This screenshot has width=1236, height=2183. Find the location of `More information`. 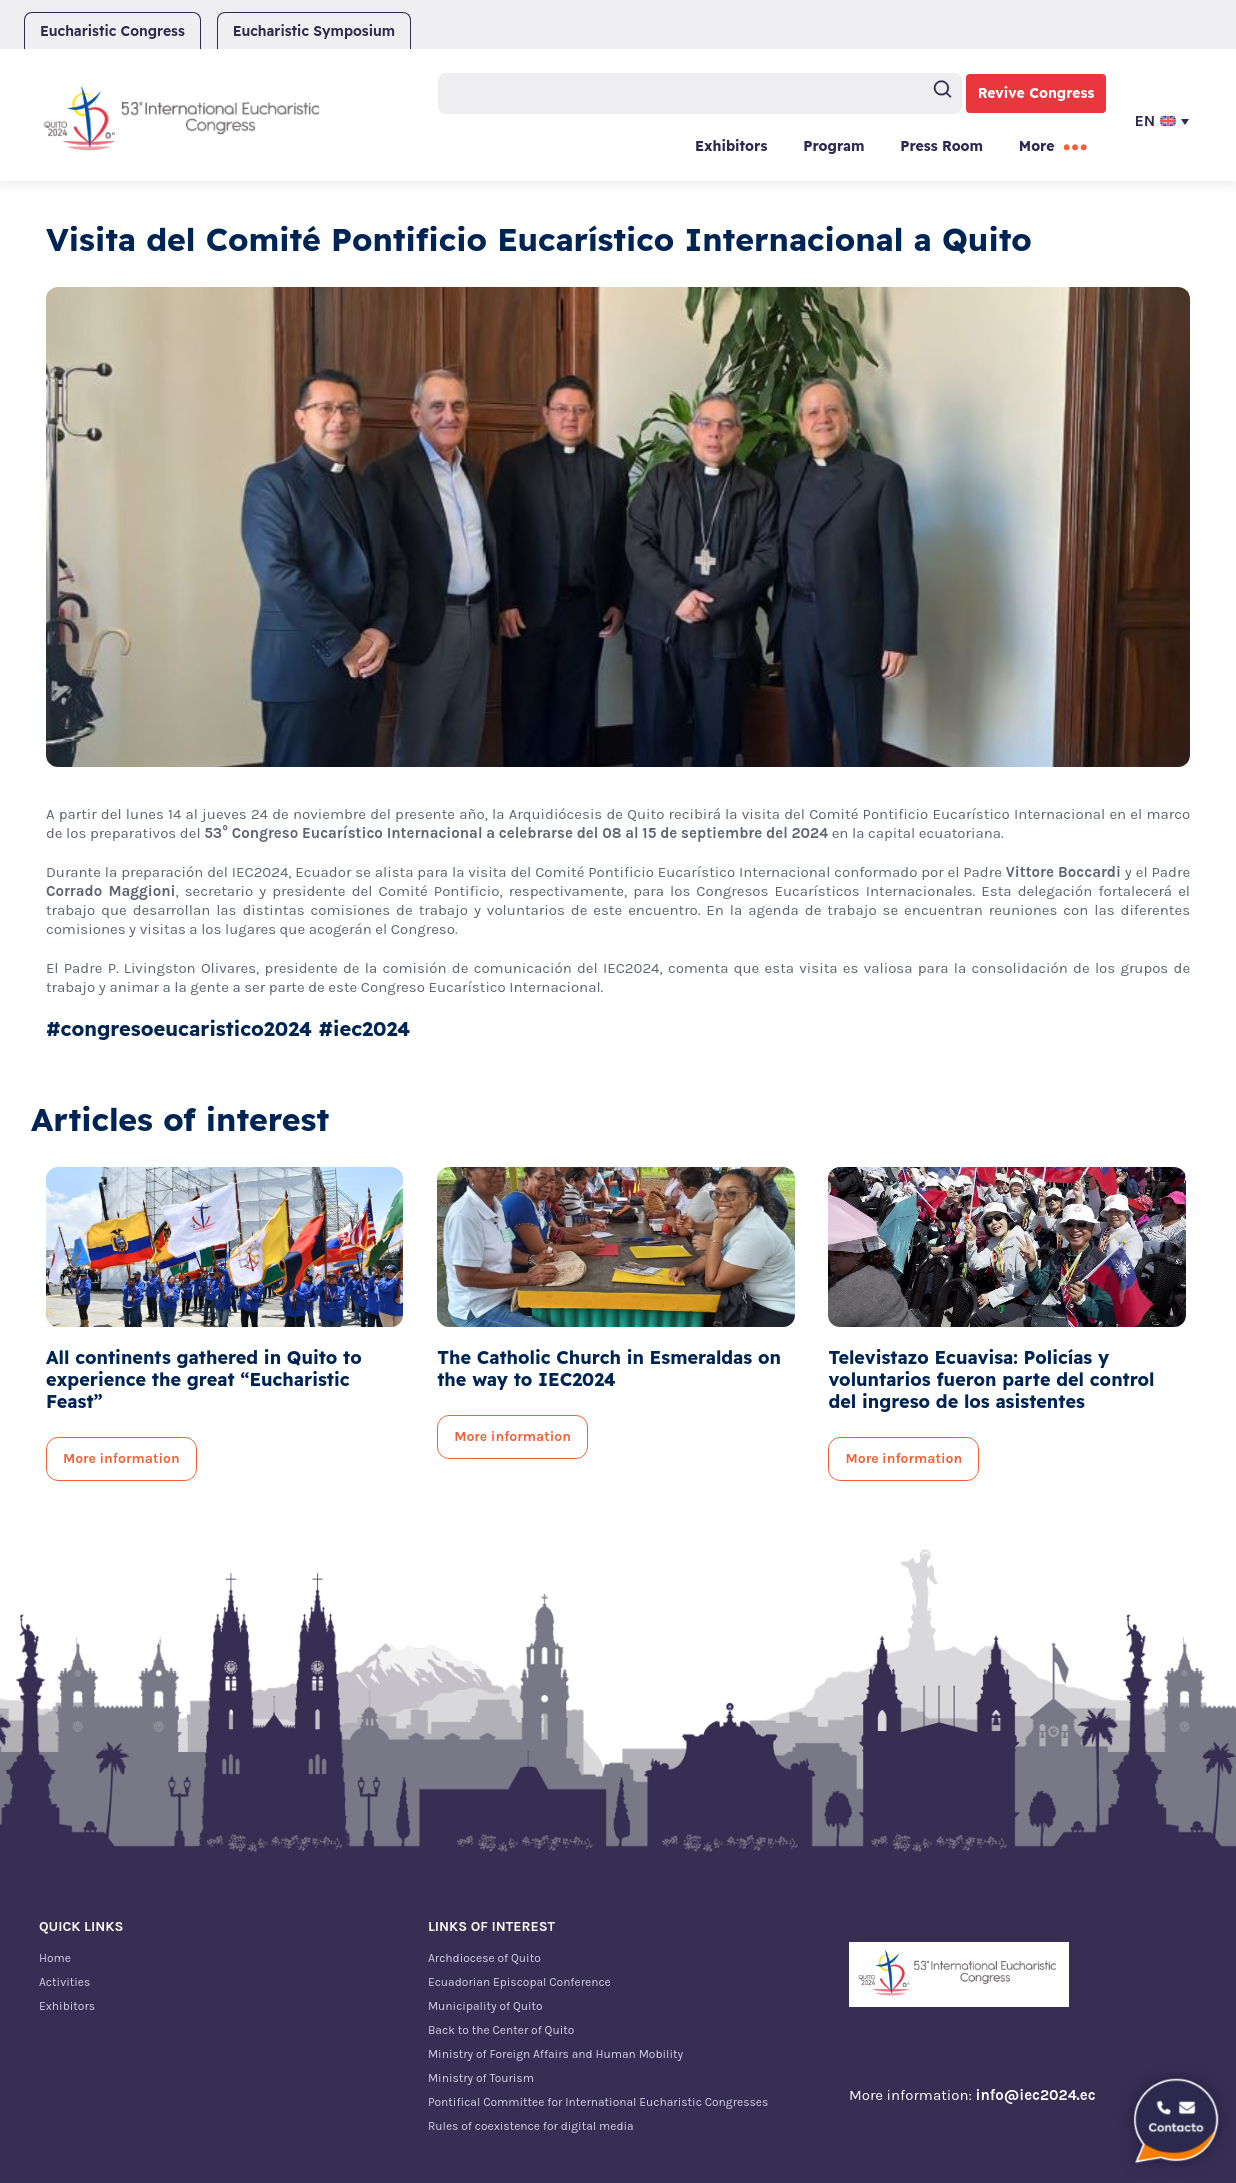

More information is located at coordinates (121, 1458).